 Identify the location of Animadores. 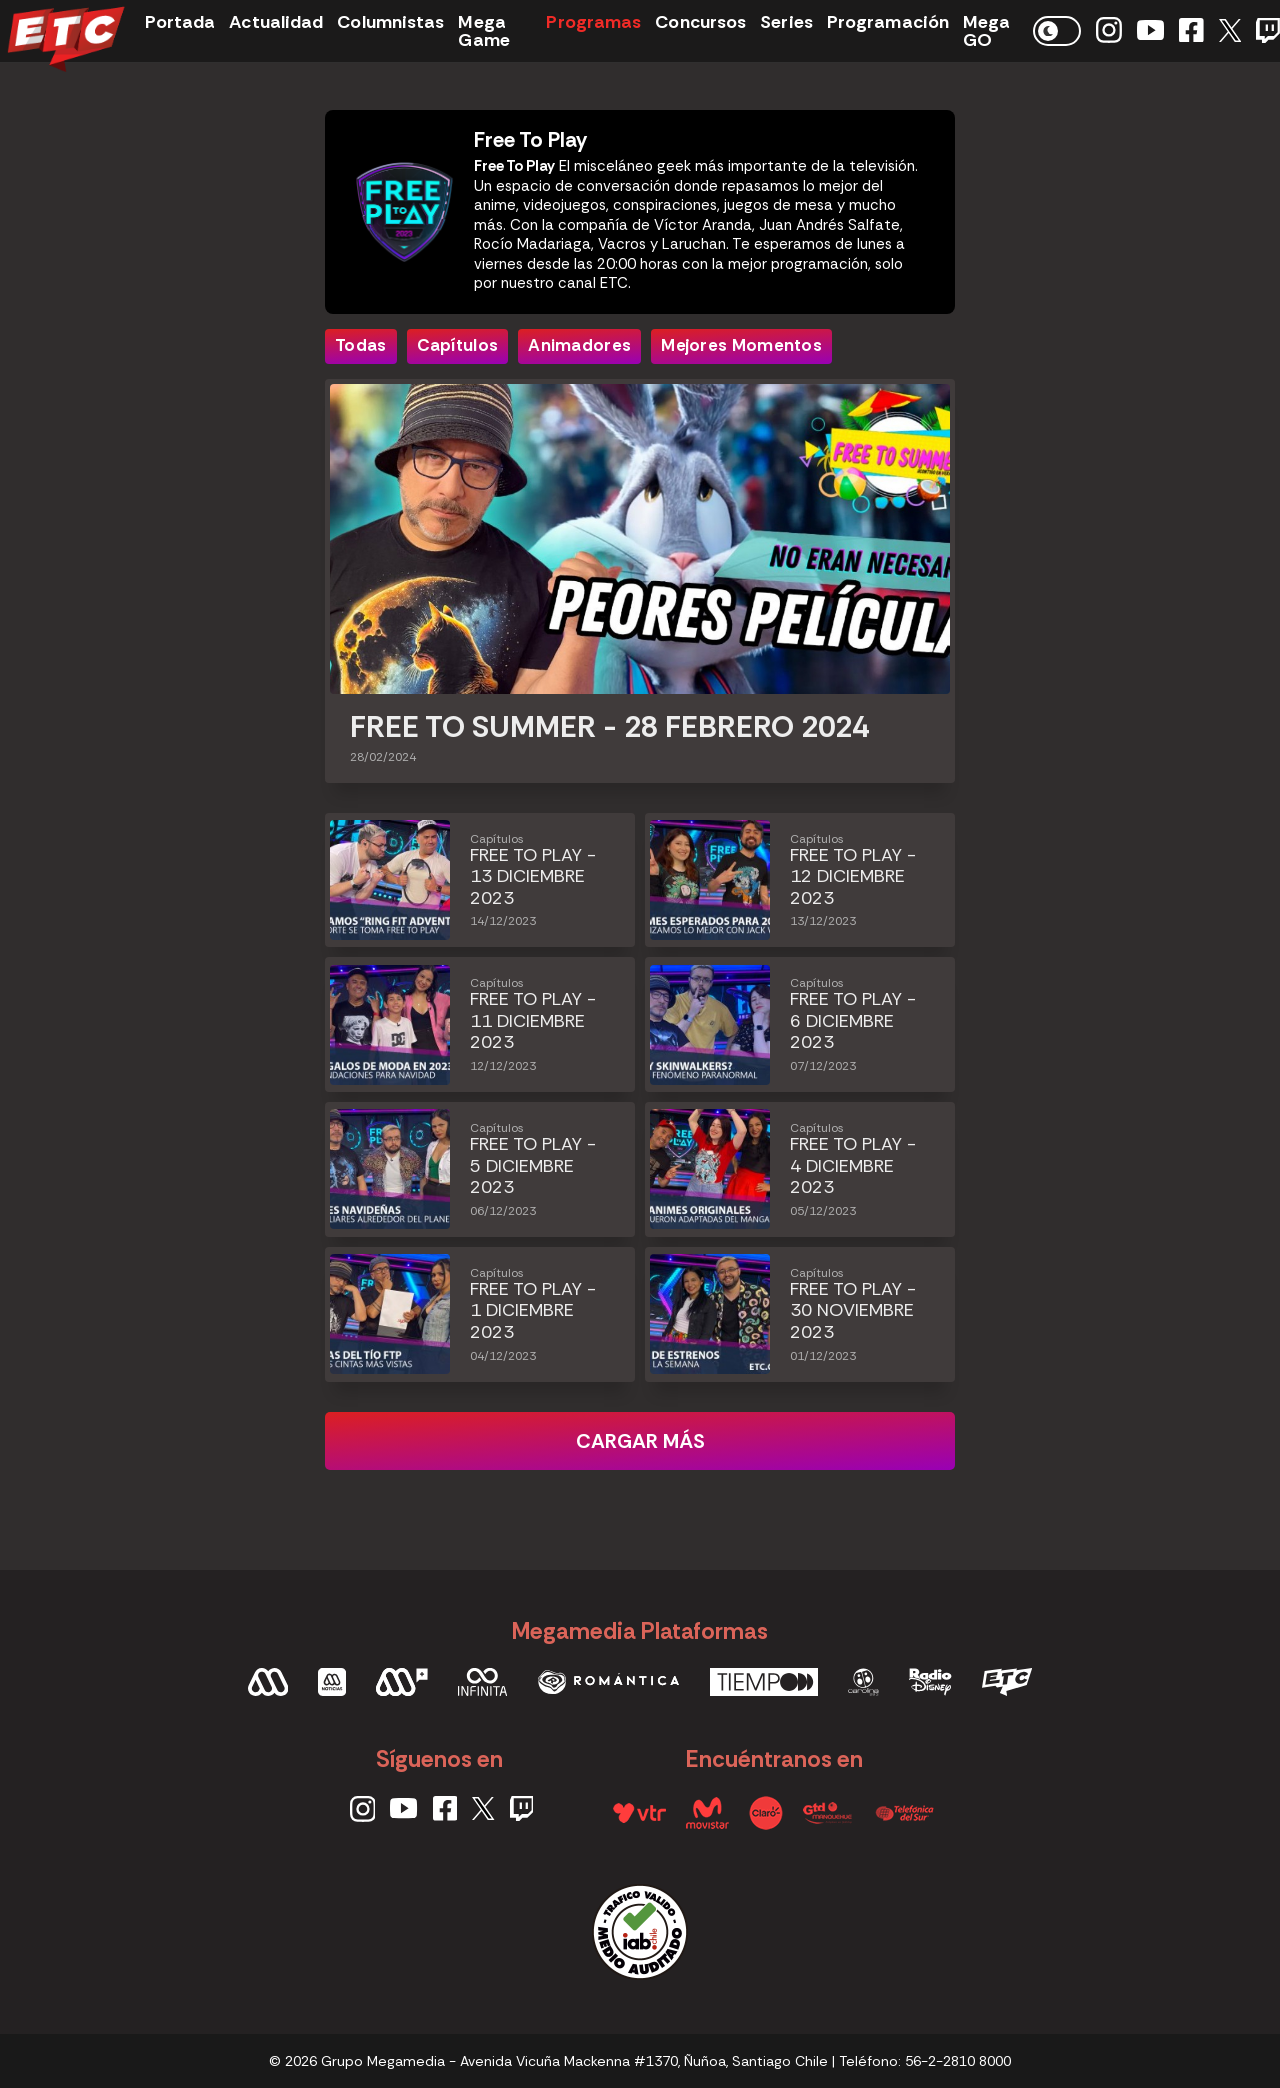
(579, 345).